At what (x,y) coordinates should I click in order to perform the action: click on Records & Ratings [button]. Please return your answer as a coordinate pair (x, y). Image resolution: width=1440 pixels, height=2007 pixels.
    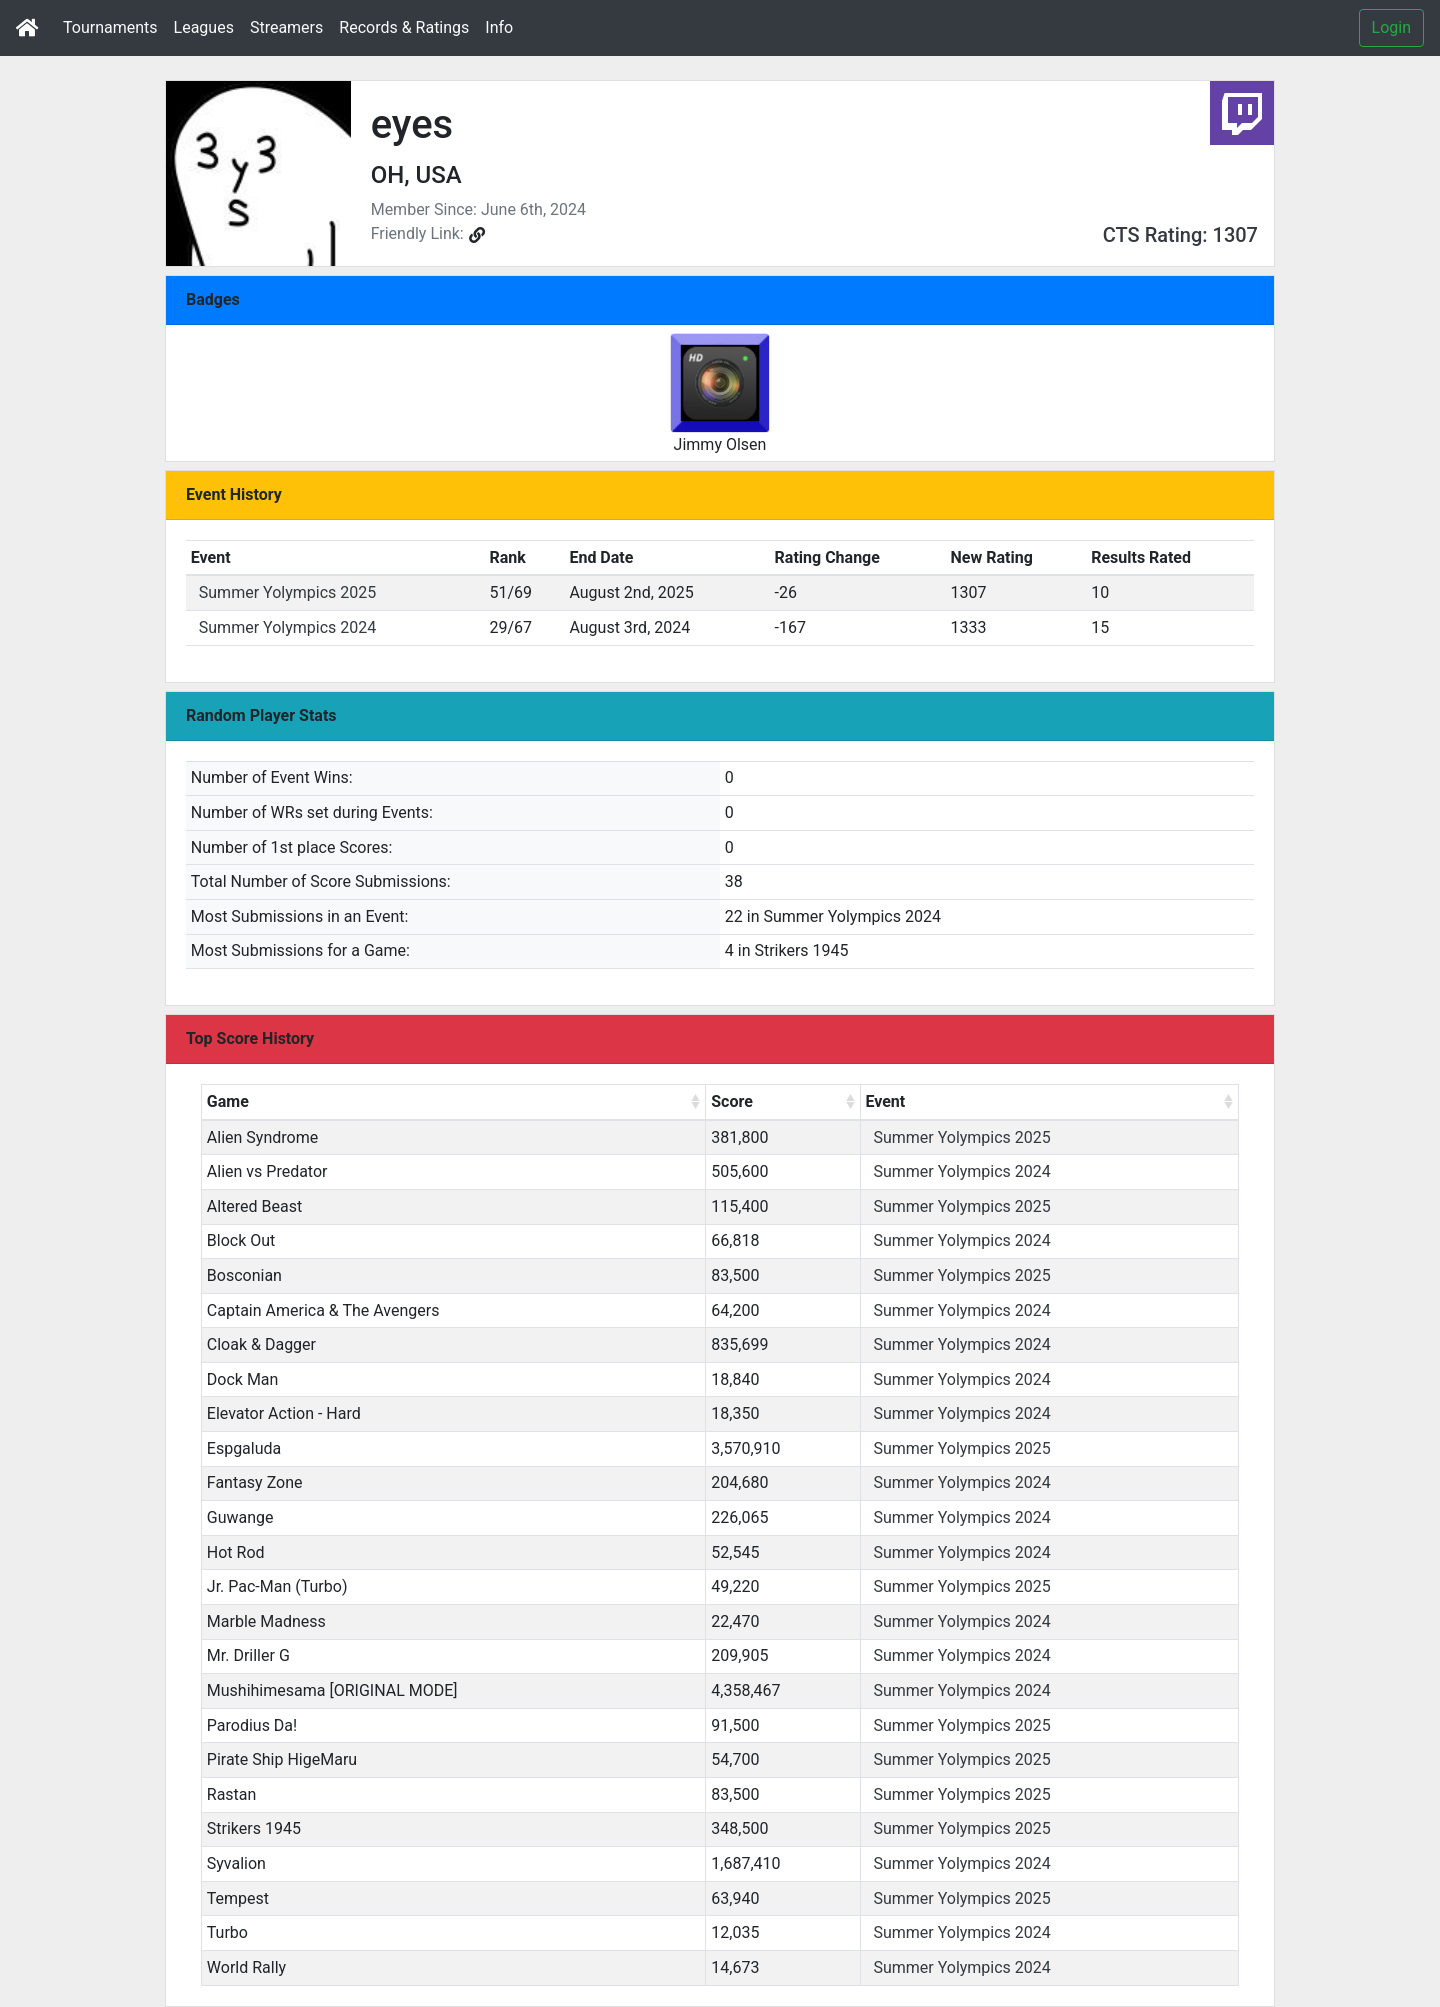
    Looking at the image, I should click on (404, 27).